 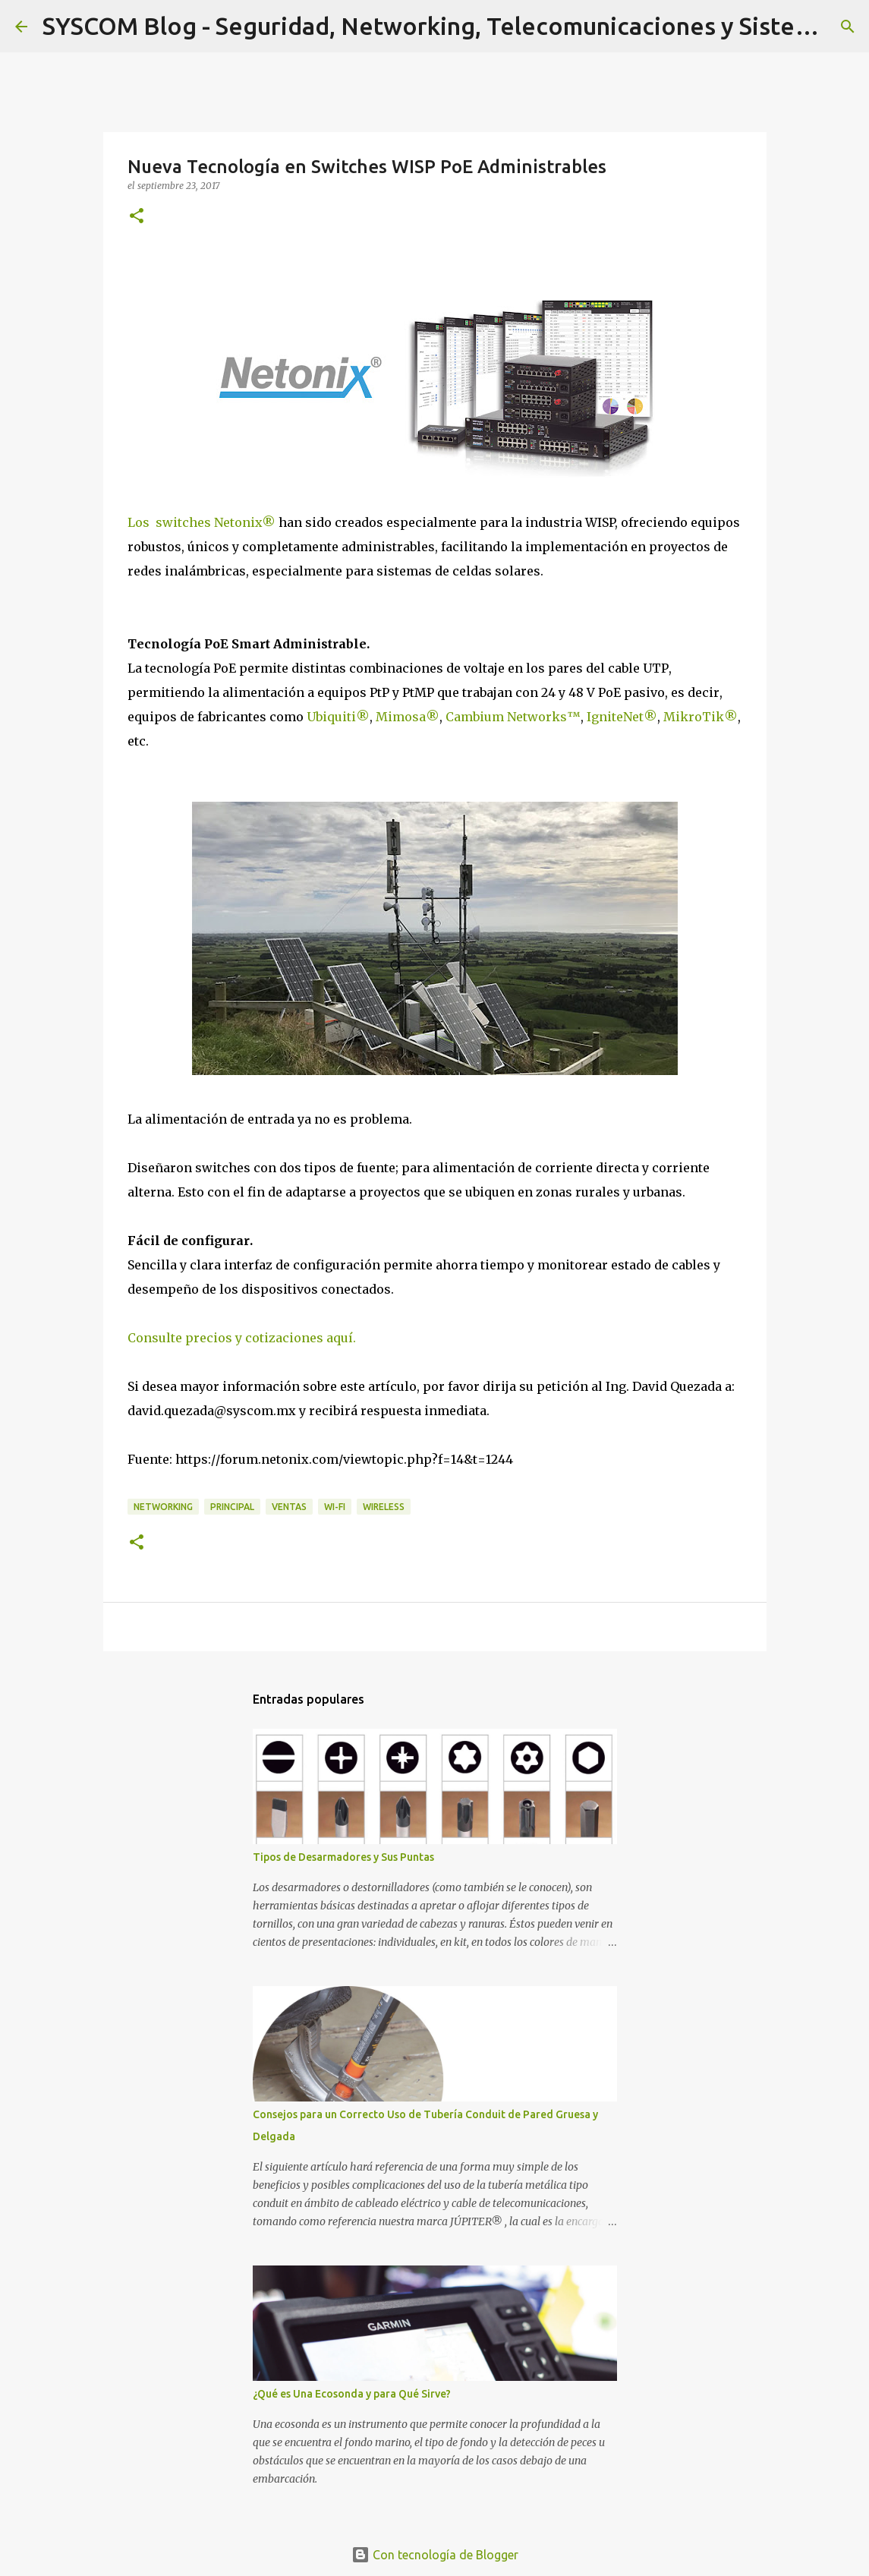 What do you see at coordinates (232, 1507) in the screenshot?
I see `Principal` at bounding box center [232, 1507].